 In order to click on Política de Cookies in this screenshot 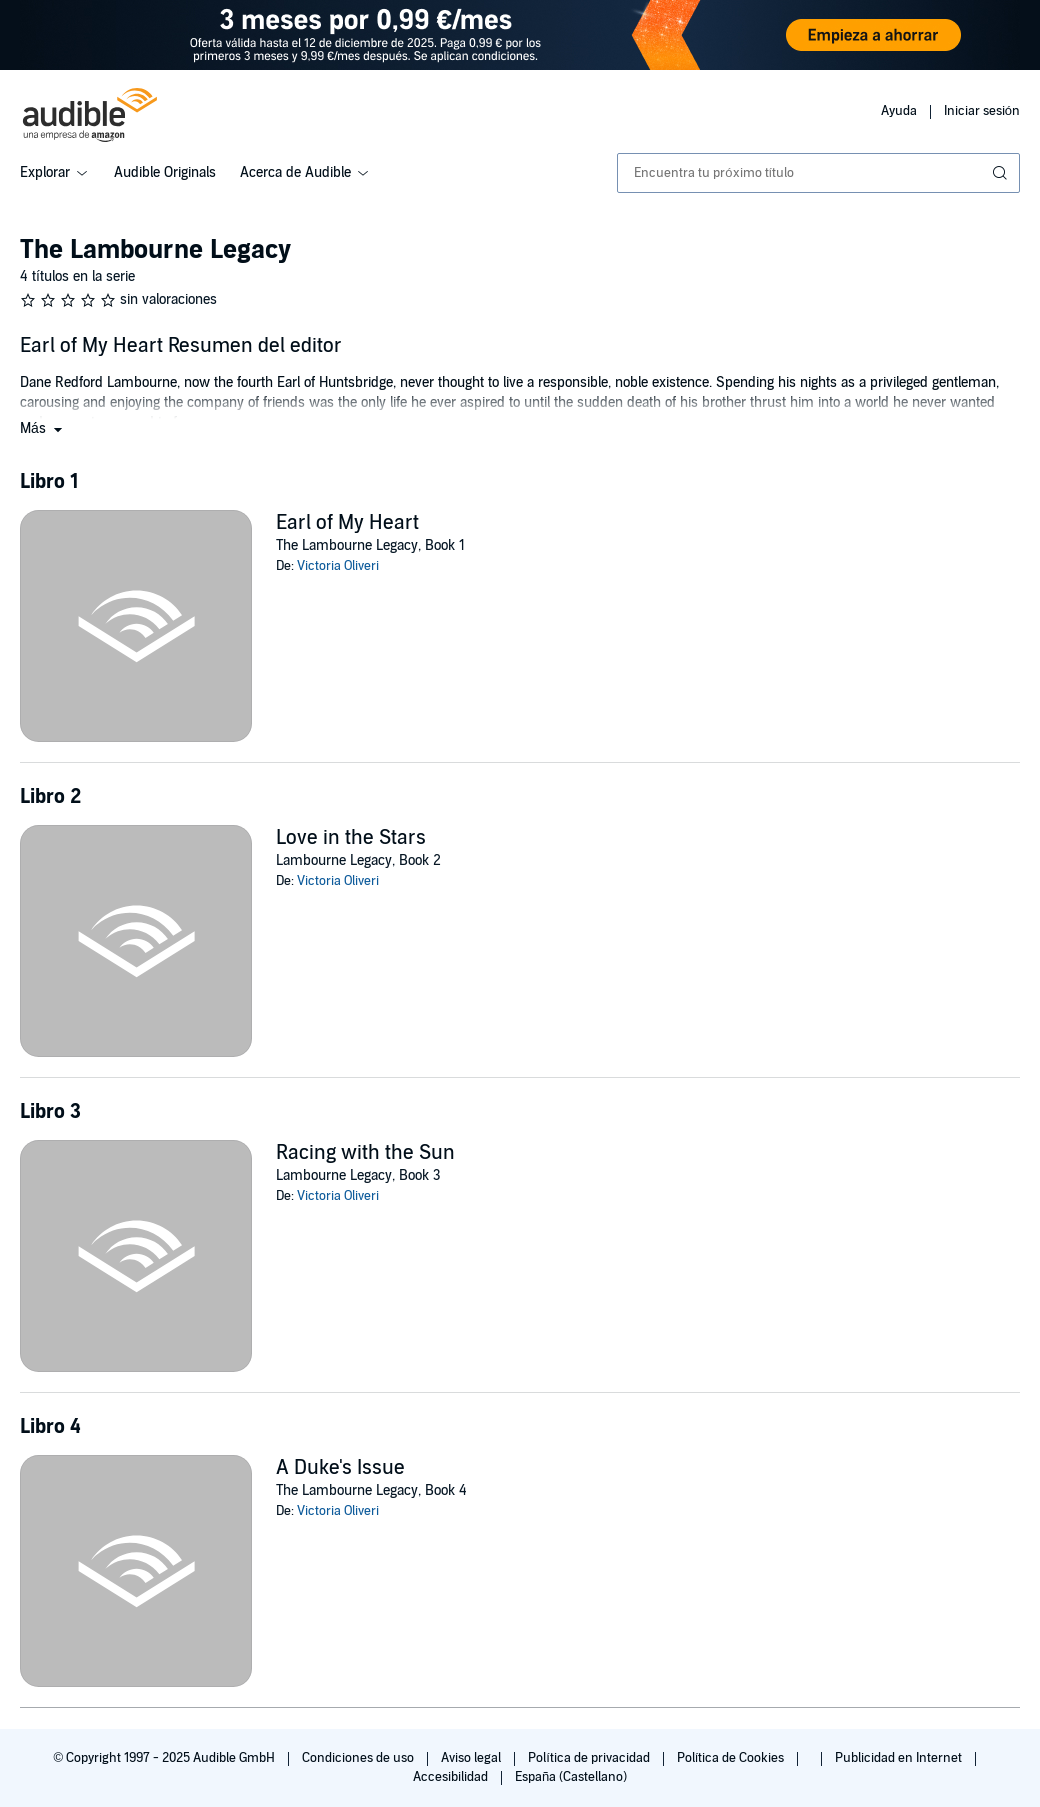, I will do `click(732, 1758)`.